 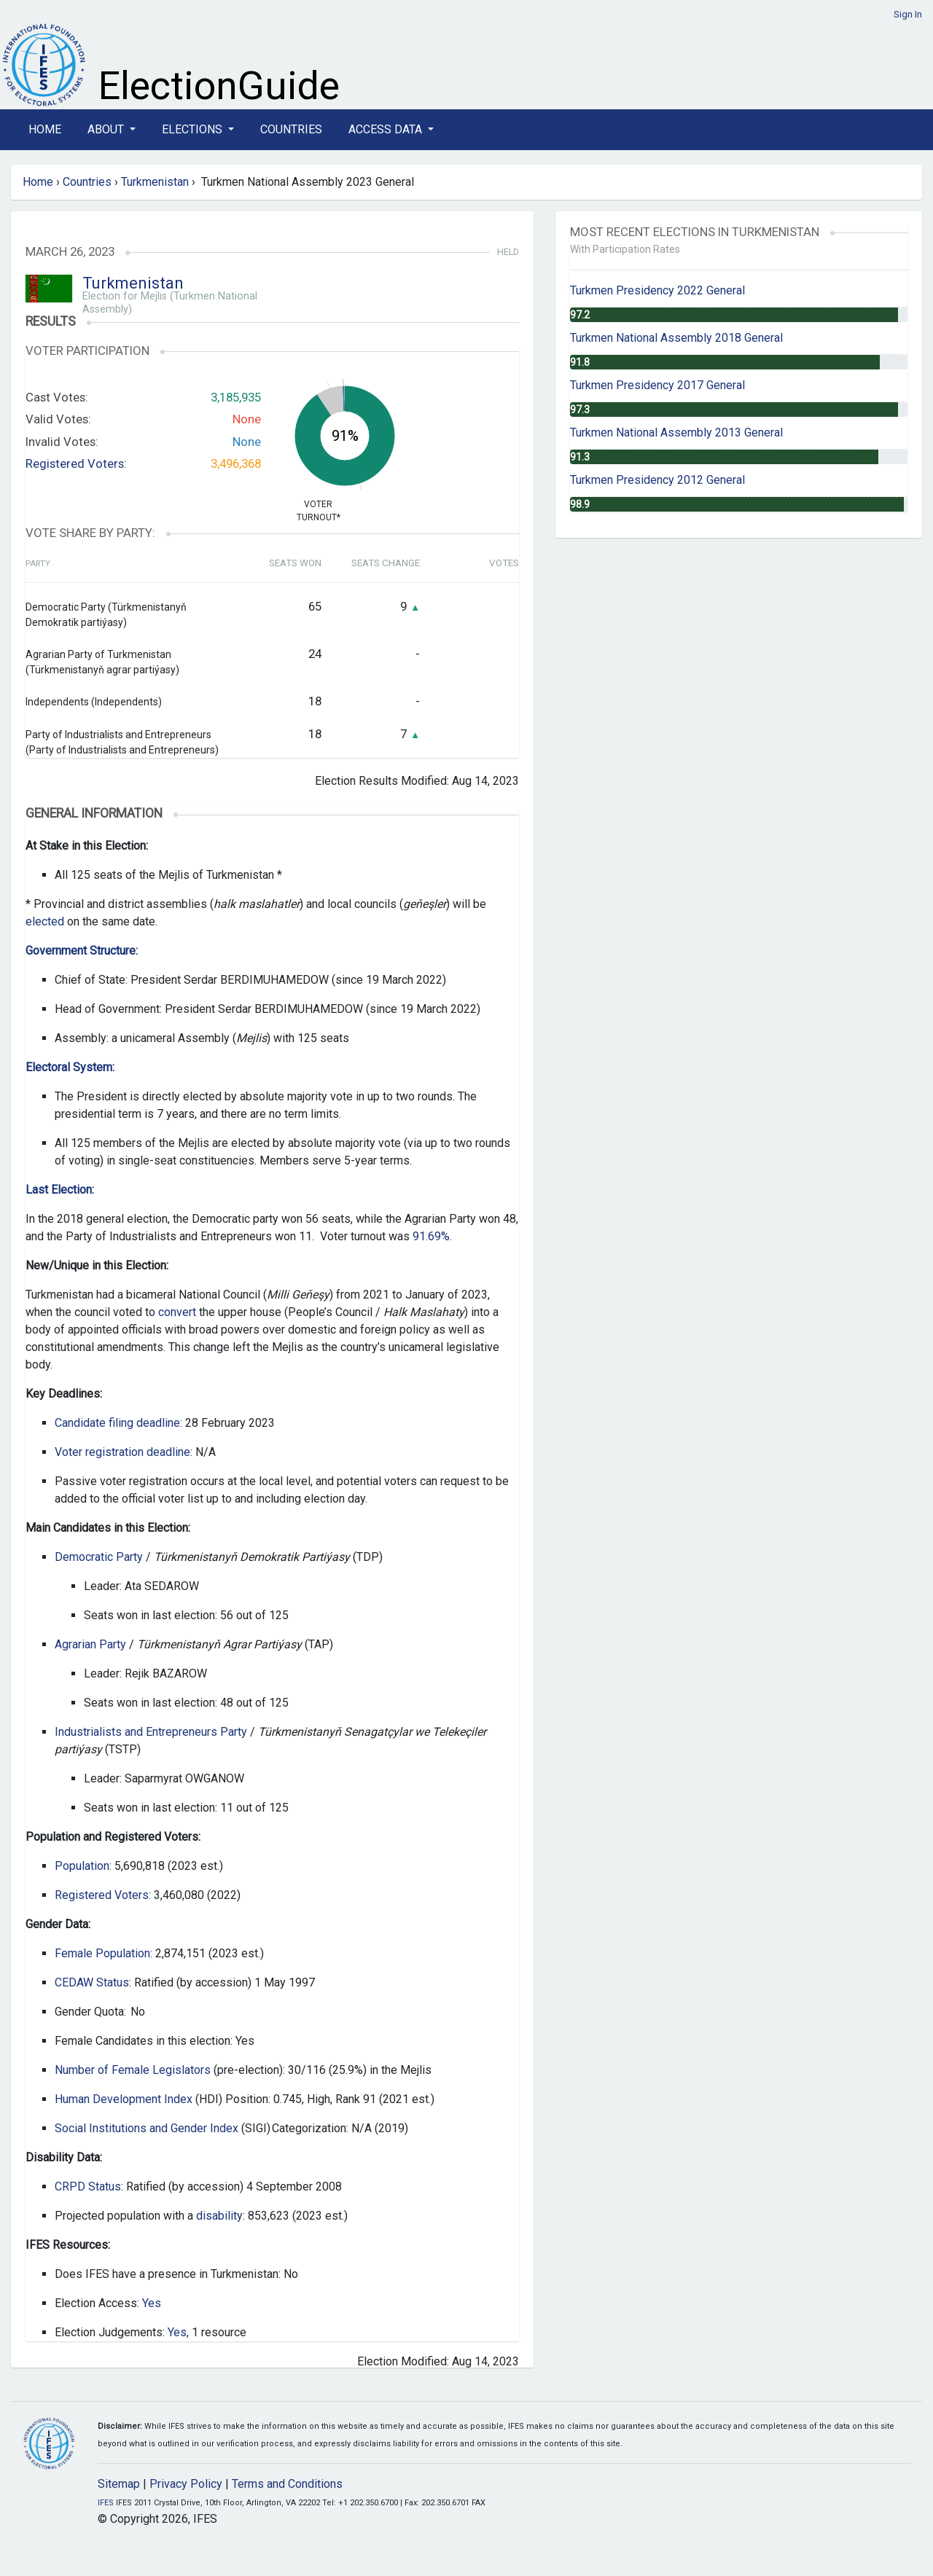 What do you see at coordinates (146, 2128) in the screenshot?
I see `Social Institutions and Gender Index` at bounding box center [146, 2128].